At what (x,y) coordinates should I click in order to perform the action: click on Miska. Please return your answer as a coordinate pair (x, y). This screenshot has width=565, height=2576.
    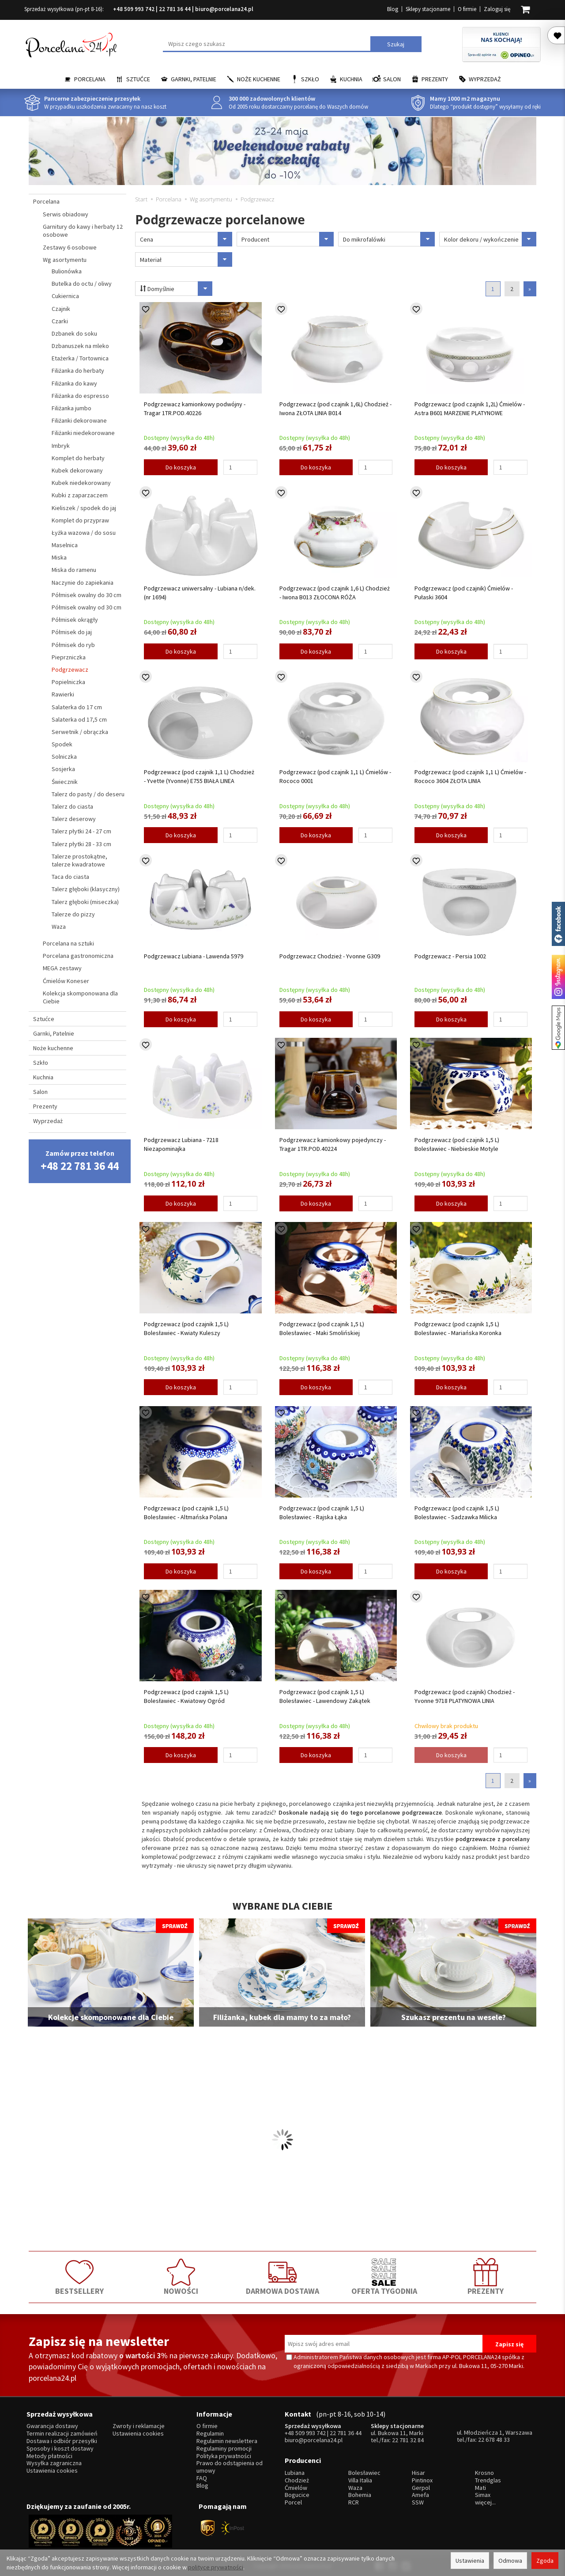
    Looking at the image, I should click on (59, 557).